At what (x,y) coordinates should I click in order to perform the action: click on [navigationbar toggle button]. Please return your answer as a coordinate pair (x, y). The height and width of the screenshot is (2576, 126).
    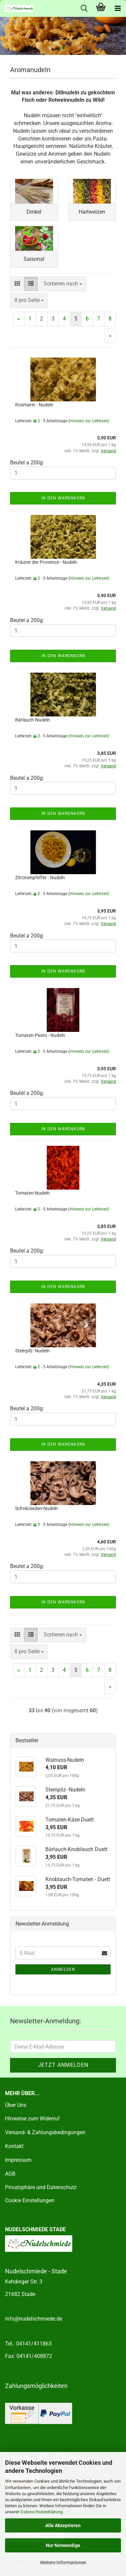
    Looking at the image, I should click on (117, 8).